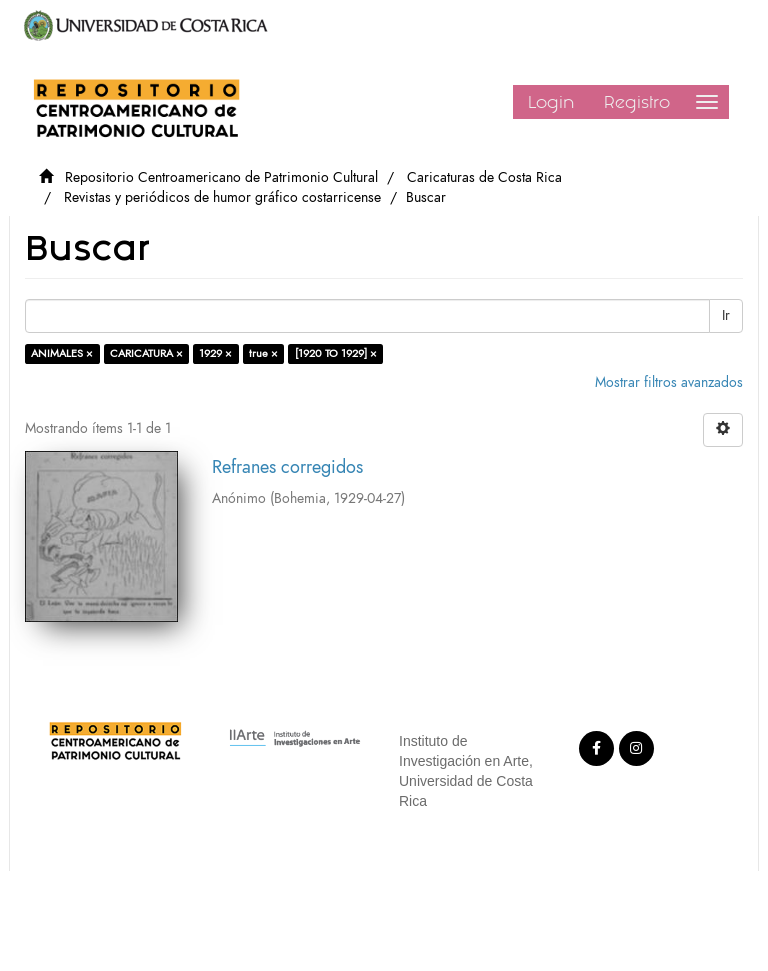  I want to click on Caricaturas de Costa Rica, so click(484, 177).